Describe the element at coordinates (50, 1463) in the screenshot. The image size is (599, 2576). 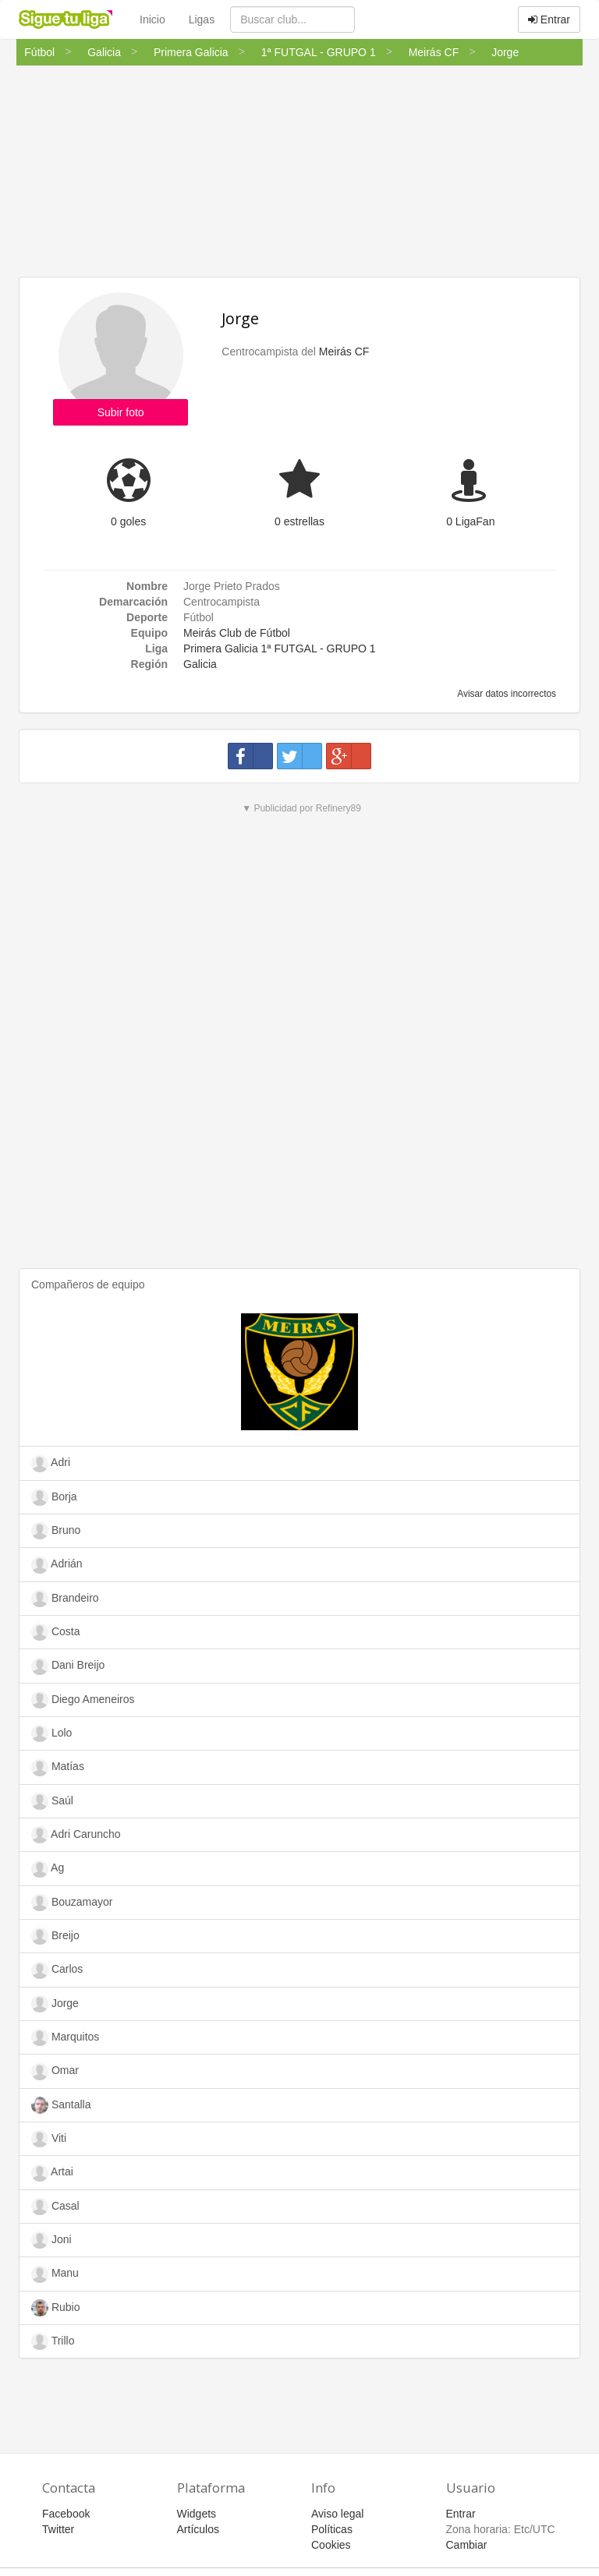
I see `Adri` at that location.